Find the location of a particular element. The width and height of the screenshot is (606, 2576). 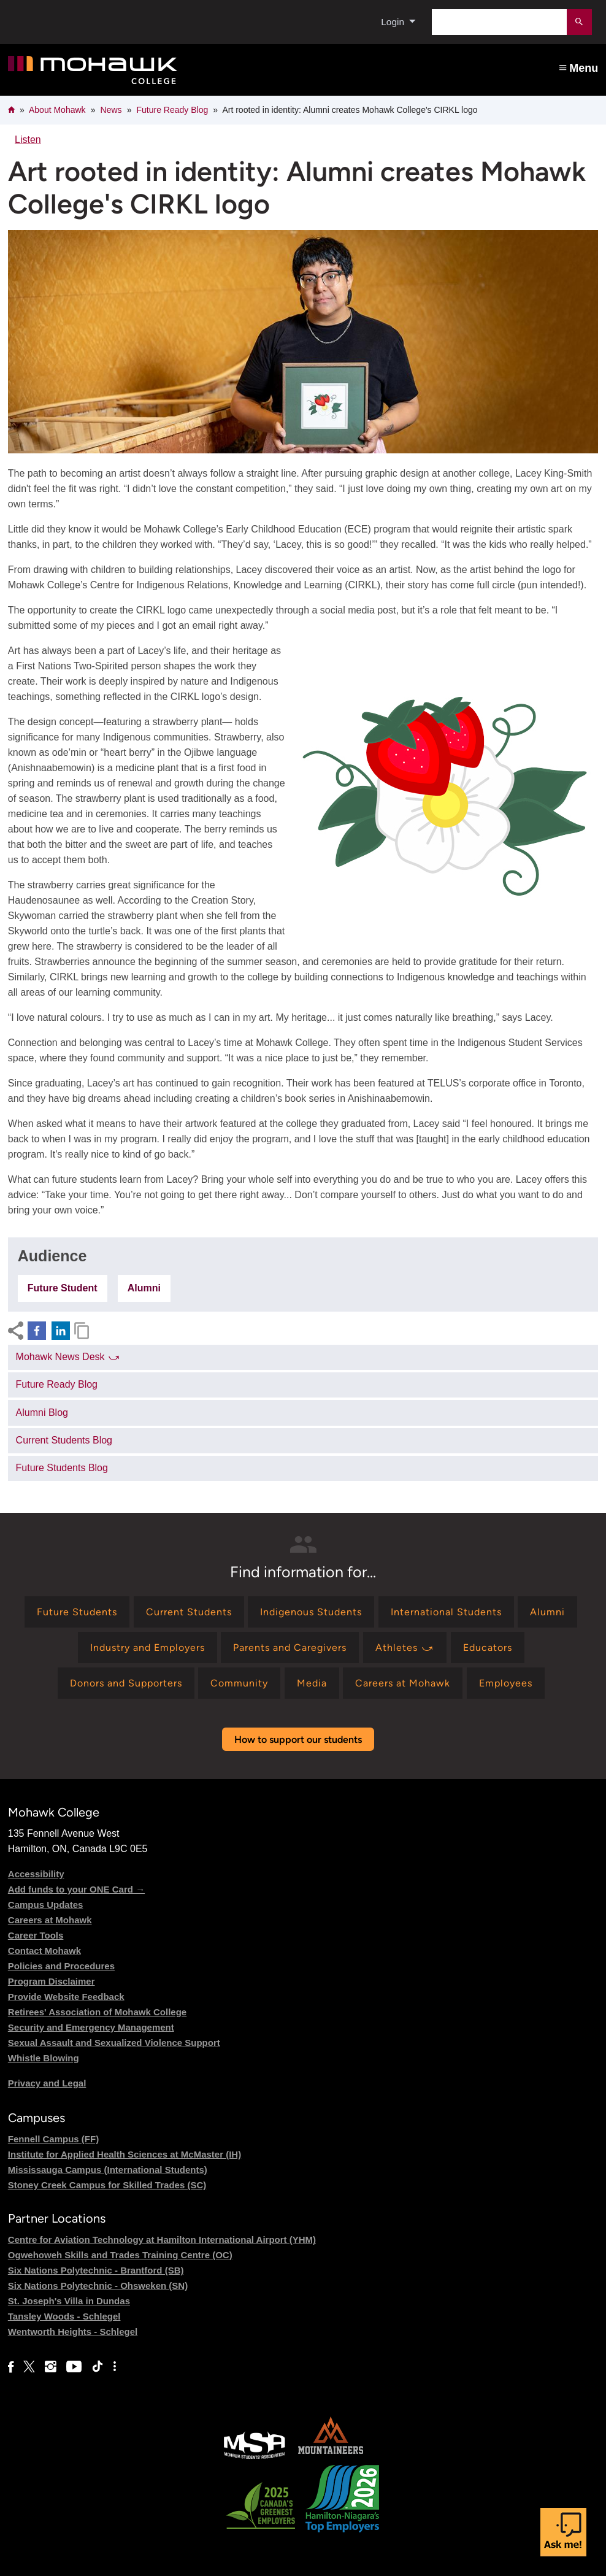

Tansley Woods - Schlegel is located at coordinates (64, 2316).